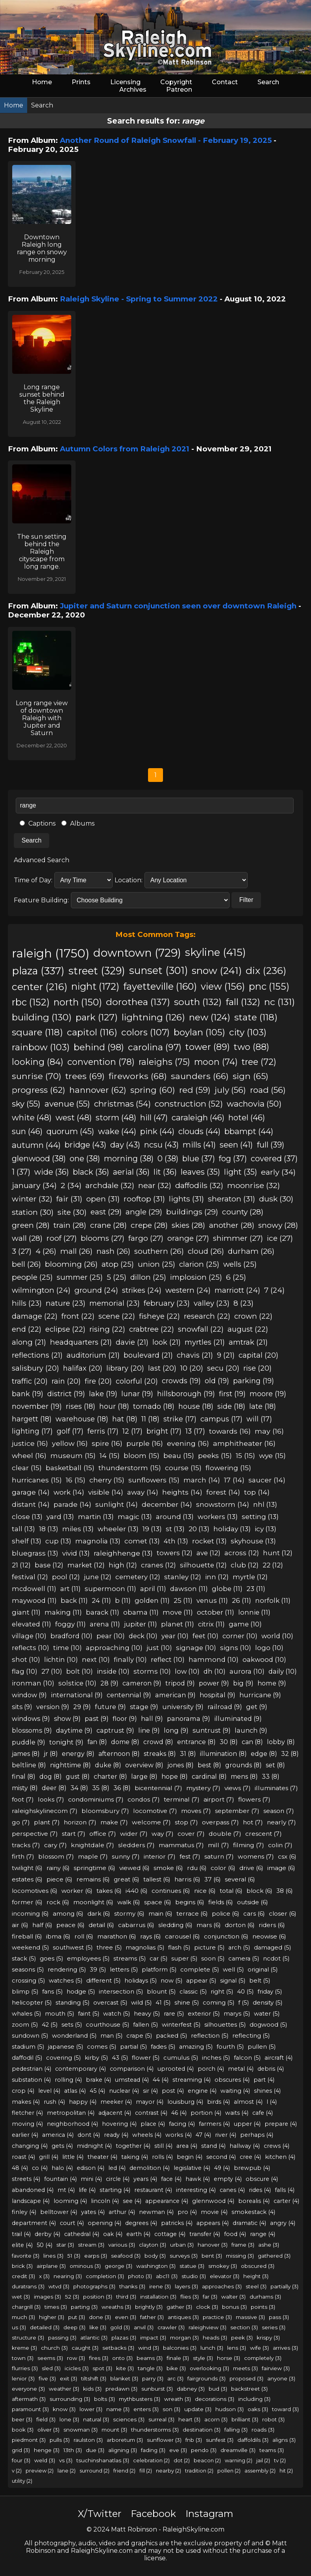 Image resolution: width=311 pixels, height=2576 pixels. I want to click on dark (6), so click(98, 1913).